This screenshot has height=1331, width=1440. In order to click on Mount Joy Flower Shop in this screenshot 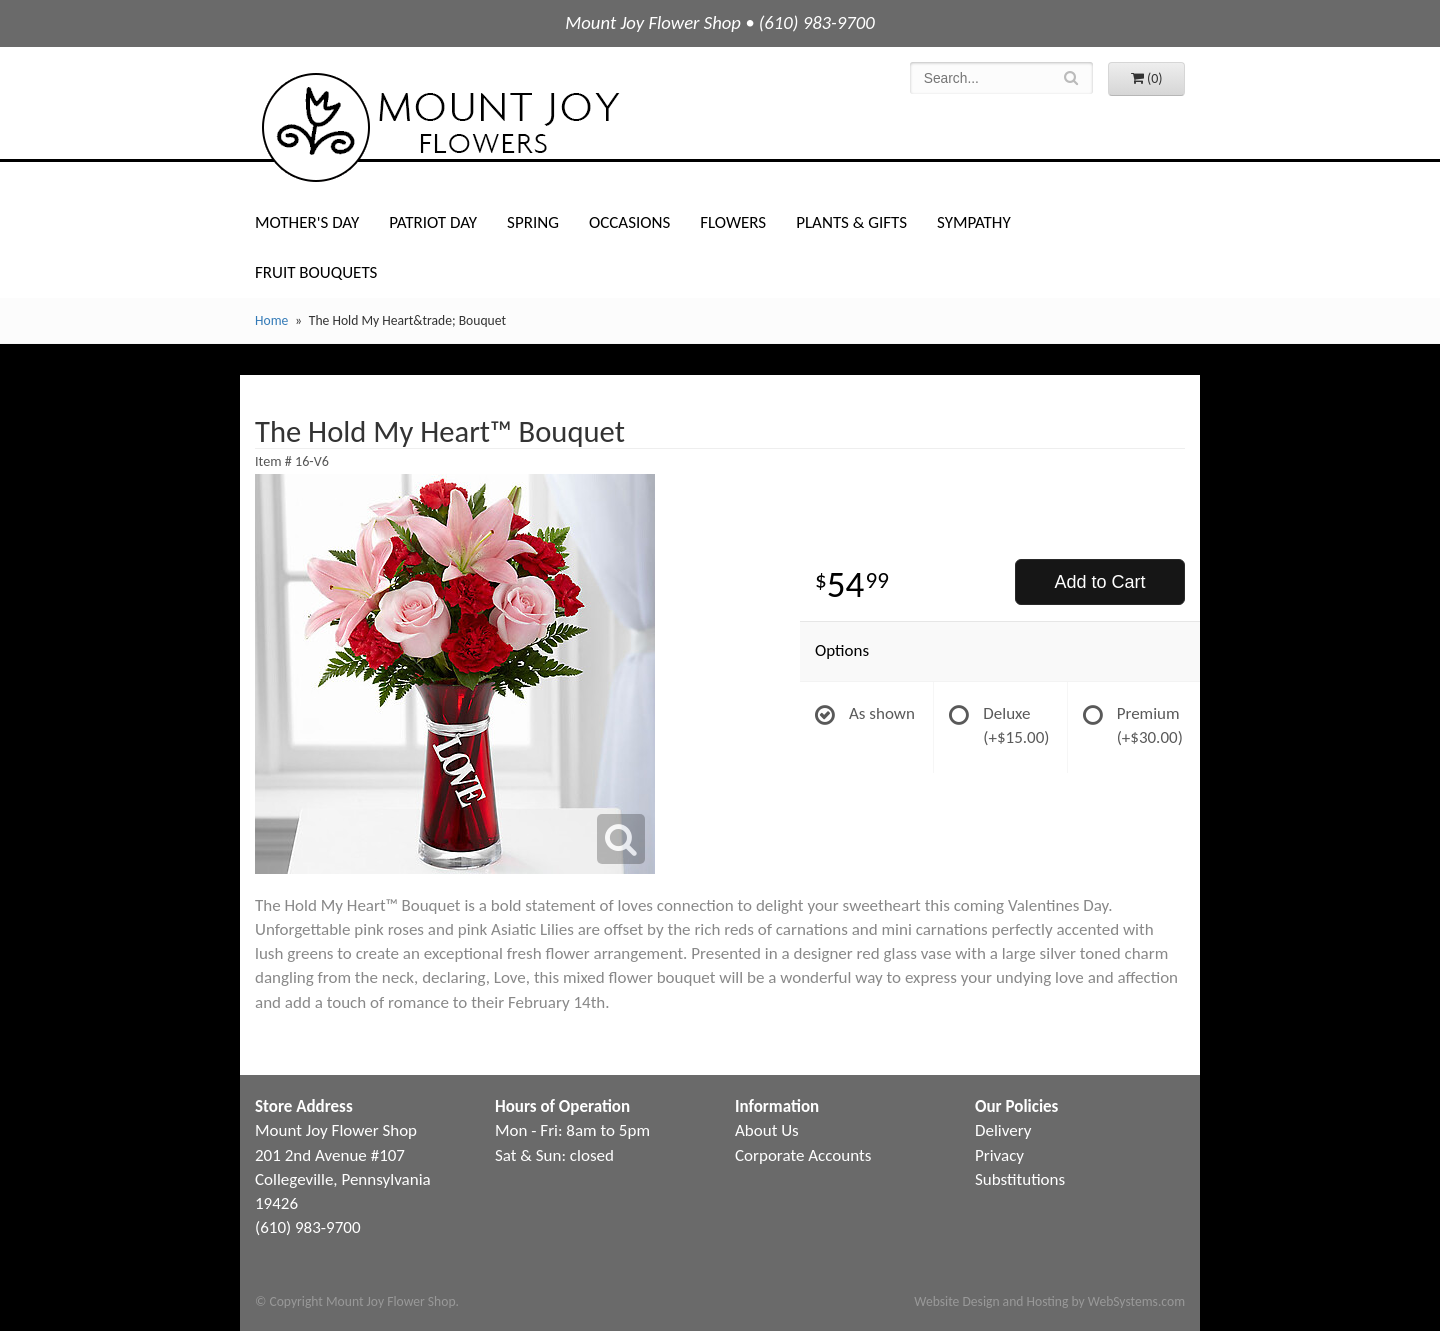, I will do `click(439, 127)`.